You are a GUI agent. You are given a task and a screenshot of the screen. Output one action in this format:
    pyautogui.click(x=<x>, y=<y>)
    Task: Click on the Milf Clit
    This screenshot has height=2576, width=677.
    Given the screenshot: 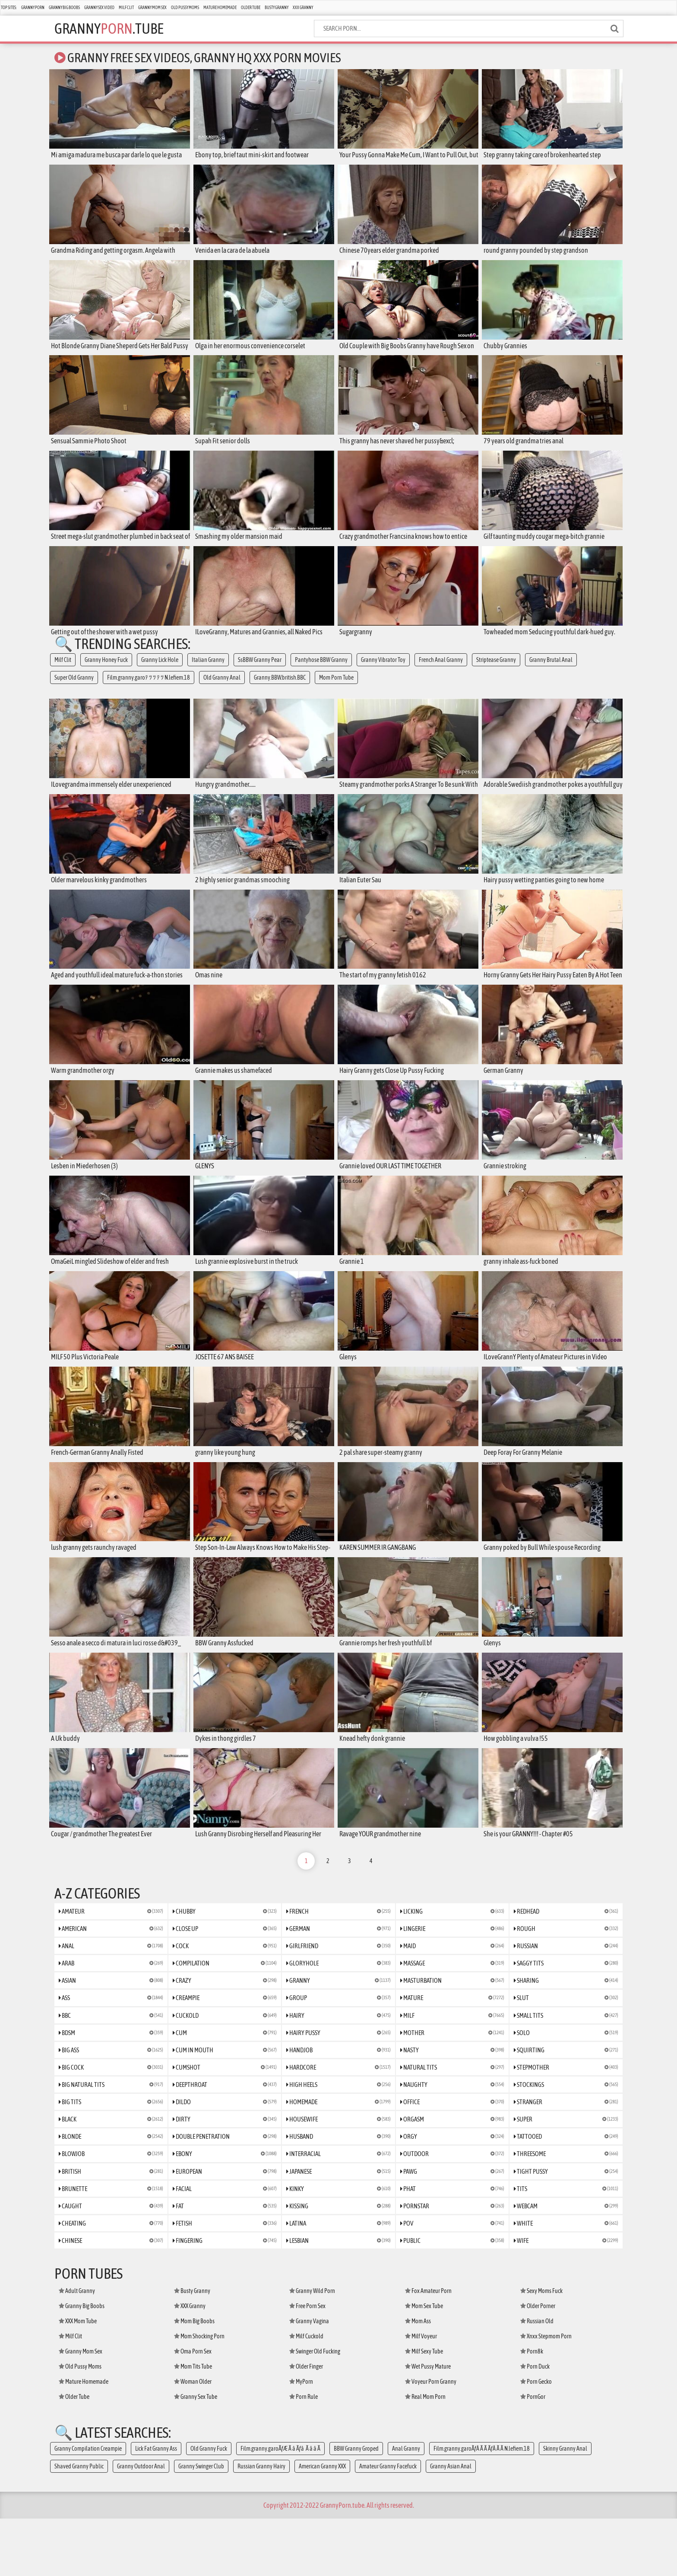 What is the action you would take?
    pyautogui.click(x=126, y=7)
    